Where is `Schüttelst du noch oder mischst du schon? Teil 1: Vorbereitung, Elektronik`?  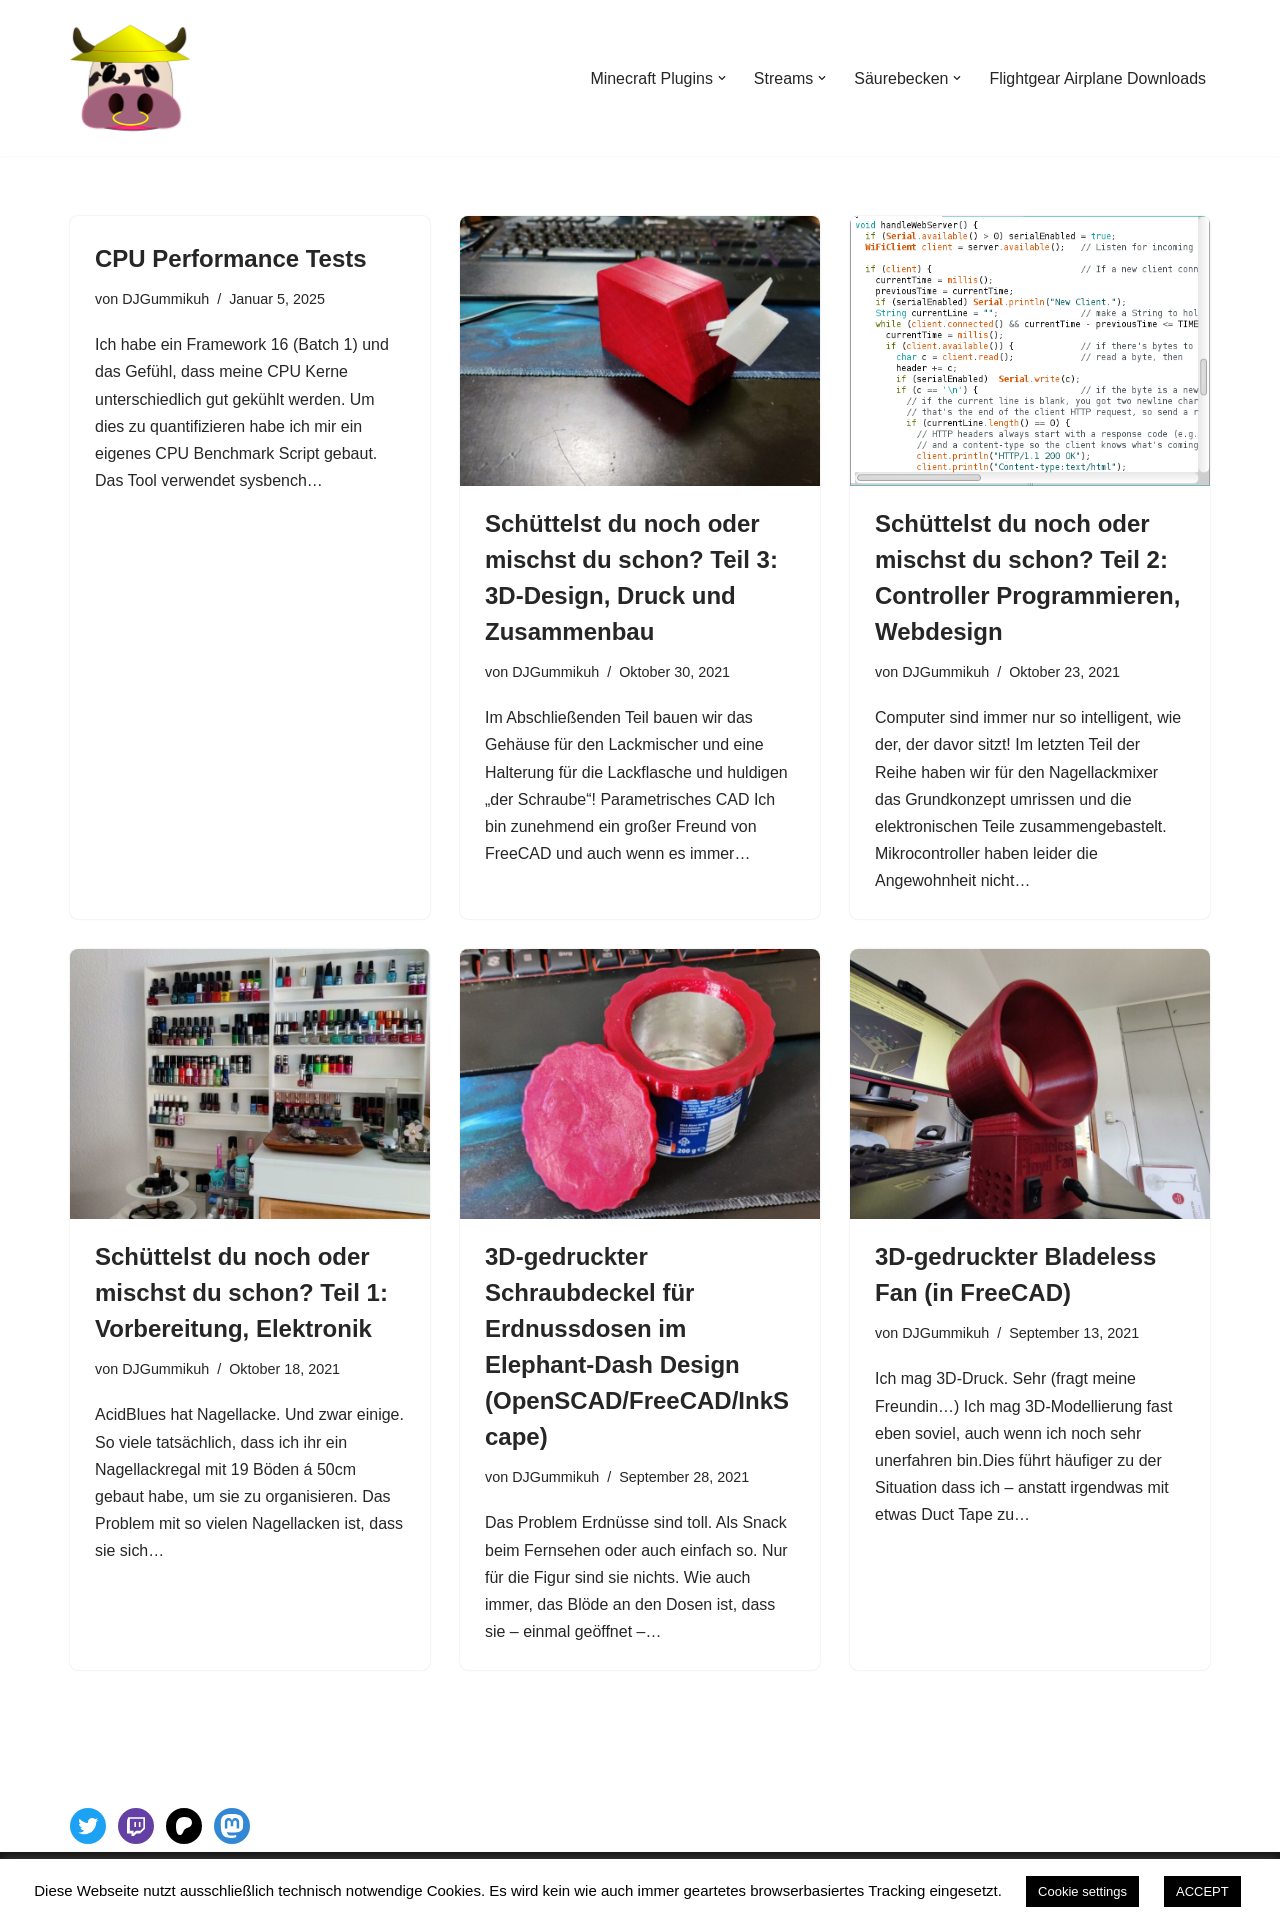 Schüttelst du noch oder mischst du schon? Teil 1: Vorbereitung, Elektronik is located at coordinates (241, 1293).